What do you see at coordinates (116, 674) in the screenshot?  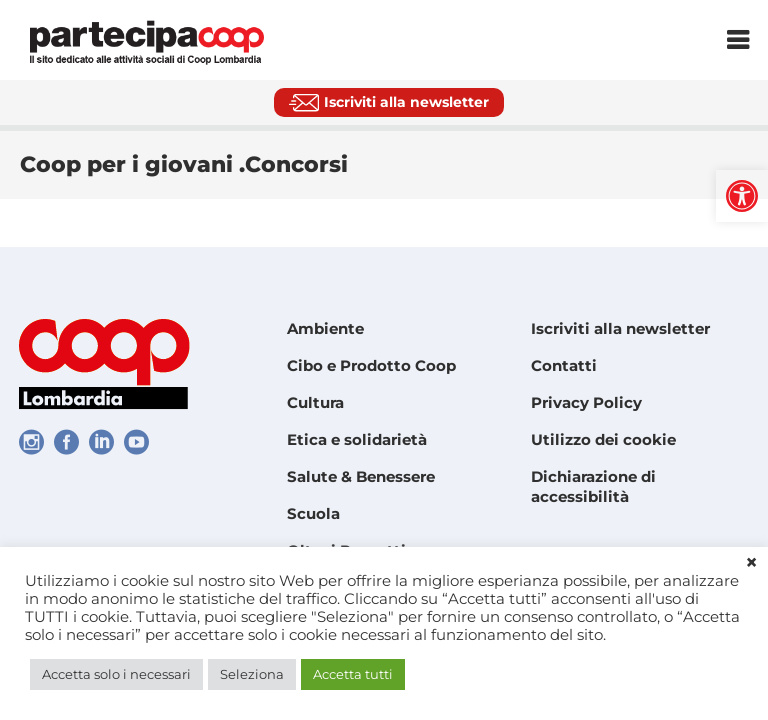 I see `Accetta solo i necessari [link]` at bounding box center [116, 674].